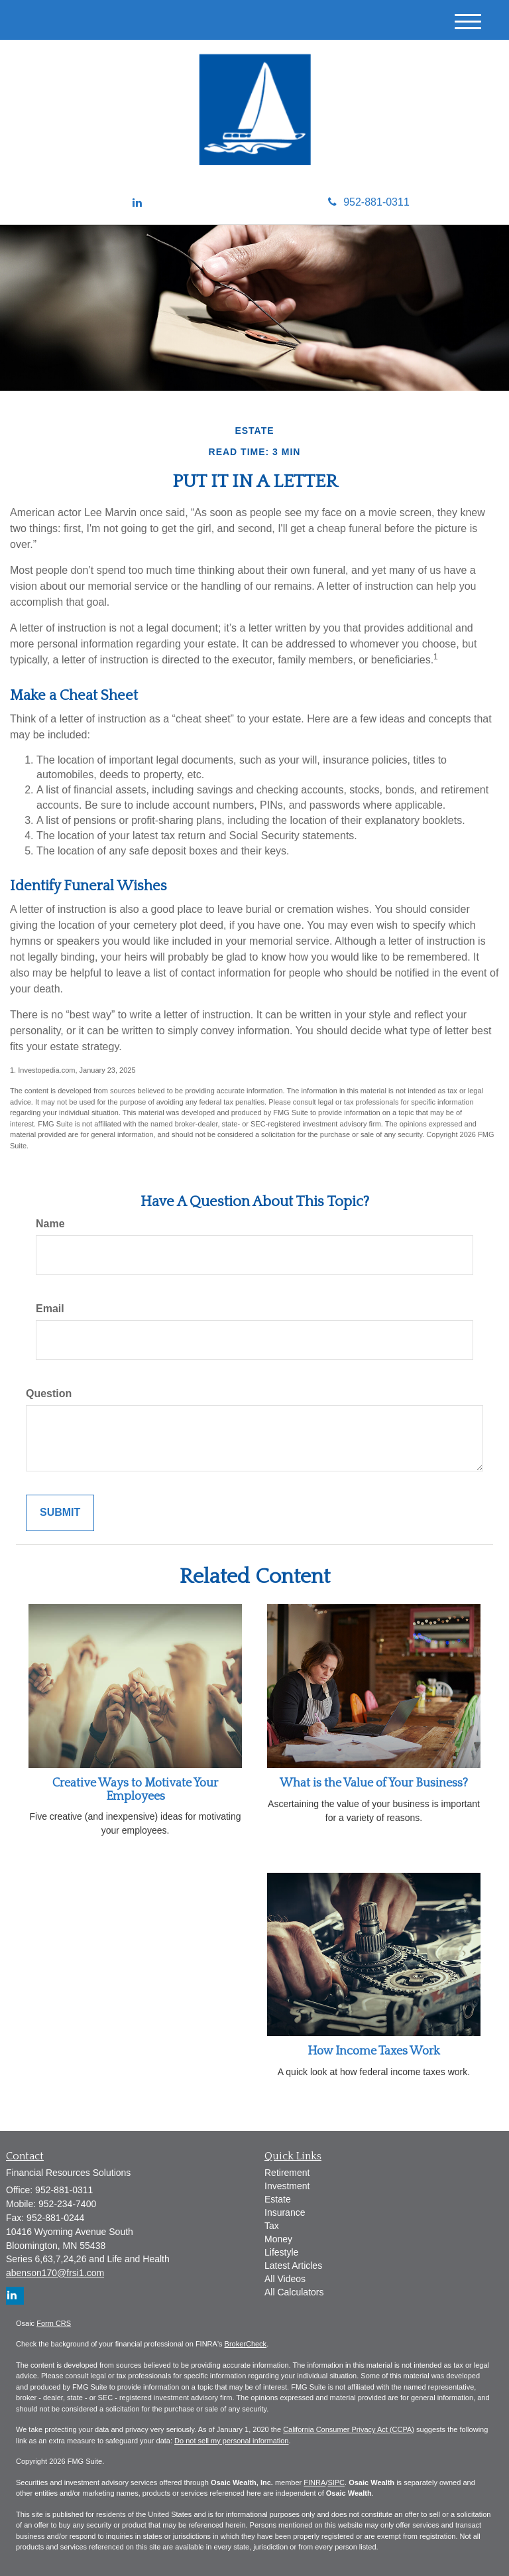 This screenshot has width=509, height=2576. What do you see at coordinates (49, 1393) in the screenshot?
I see `Question` at bounding box center [49, 1393].